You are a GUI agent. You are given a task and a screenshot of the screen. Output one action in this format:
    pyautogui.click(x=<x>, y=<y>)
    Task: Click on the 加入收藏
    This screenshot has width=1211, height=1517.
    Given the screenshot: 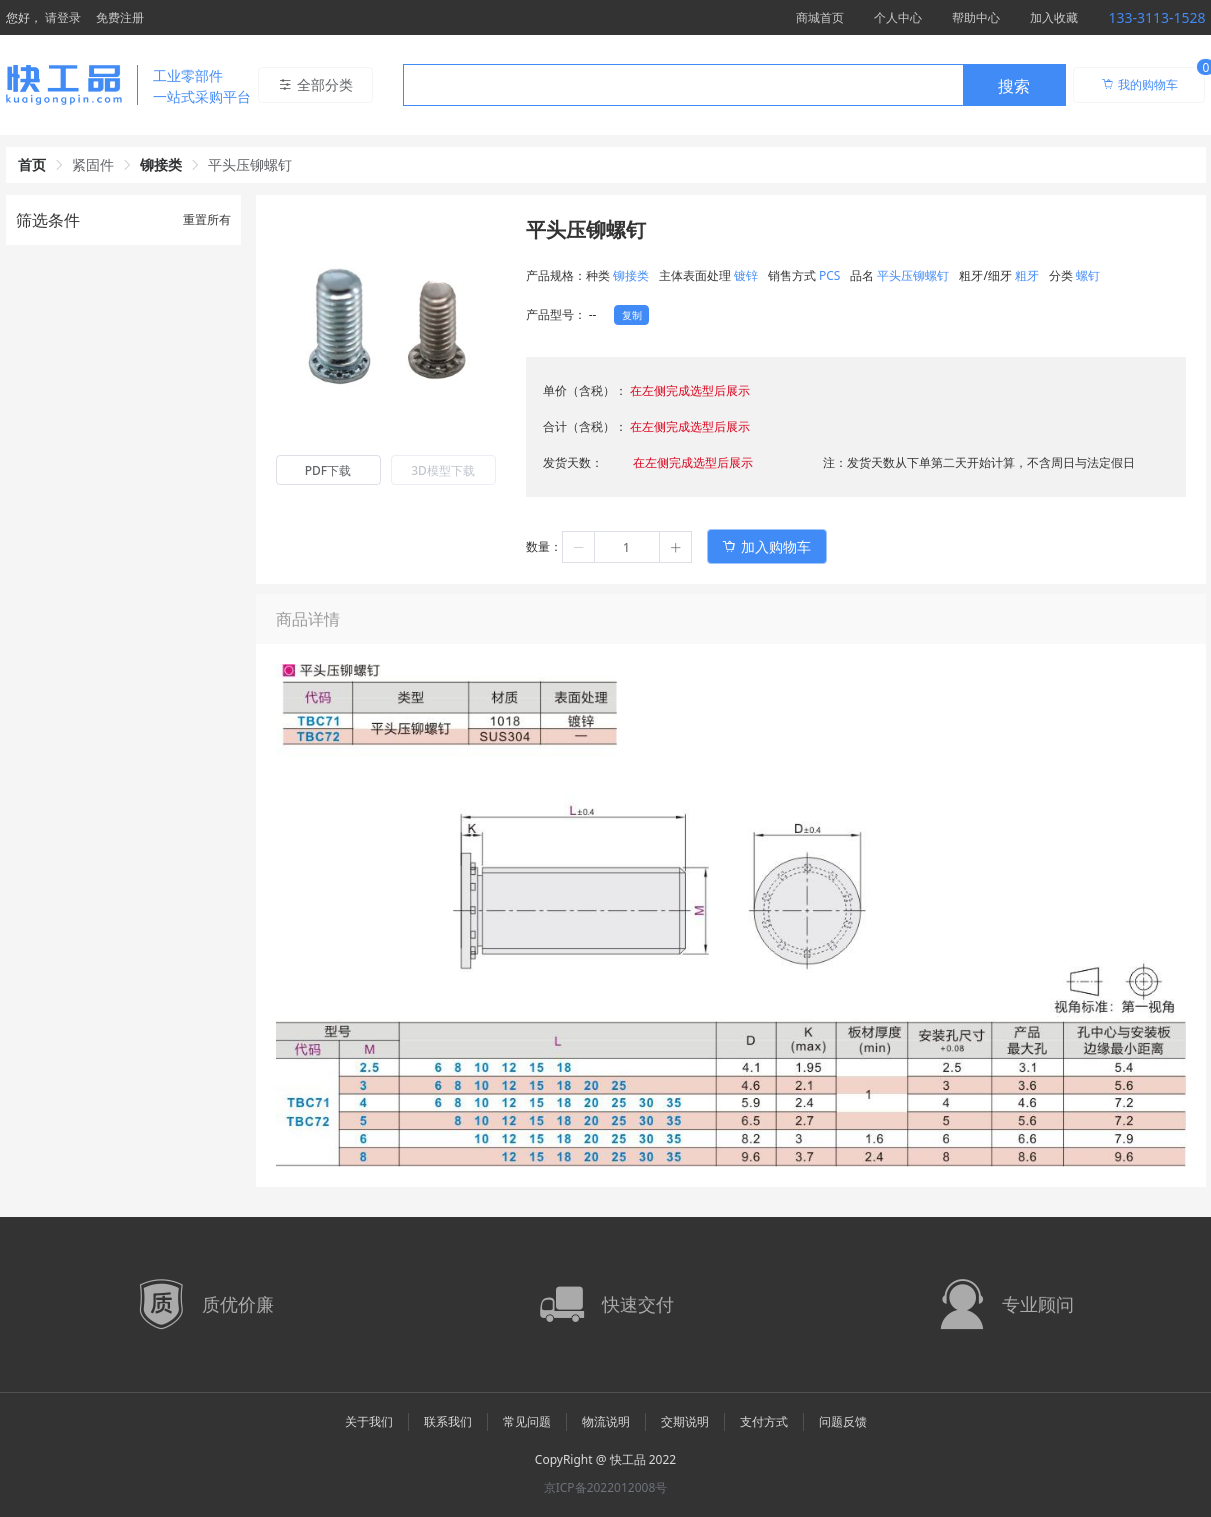 What is the action you would take?
    pyautogui.click(x=1054, y=17)
    